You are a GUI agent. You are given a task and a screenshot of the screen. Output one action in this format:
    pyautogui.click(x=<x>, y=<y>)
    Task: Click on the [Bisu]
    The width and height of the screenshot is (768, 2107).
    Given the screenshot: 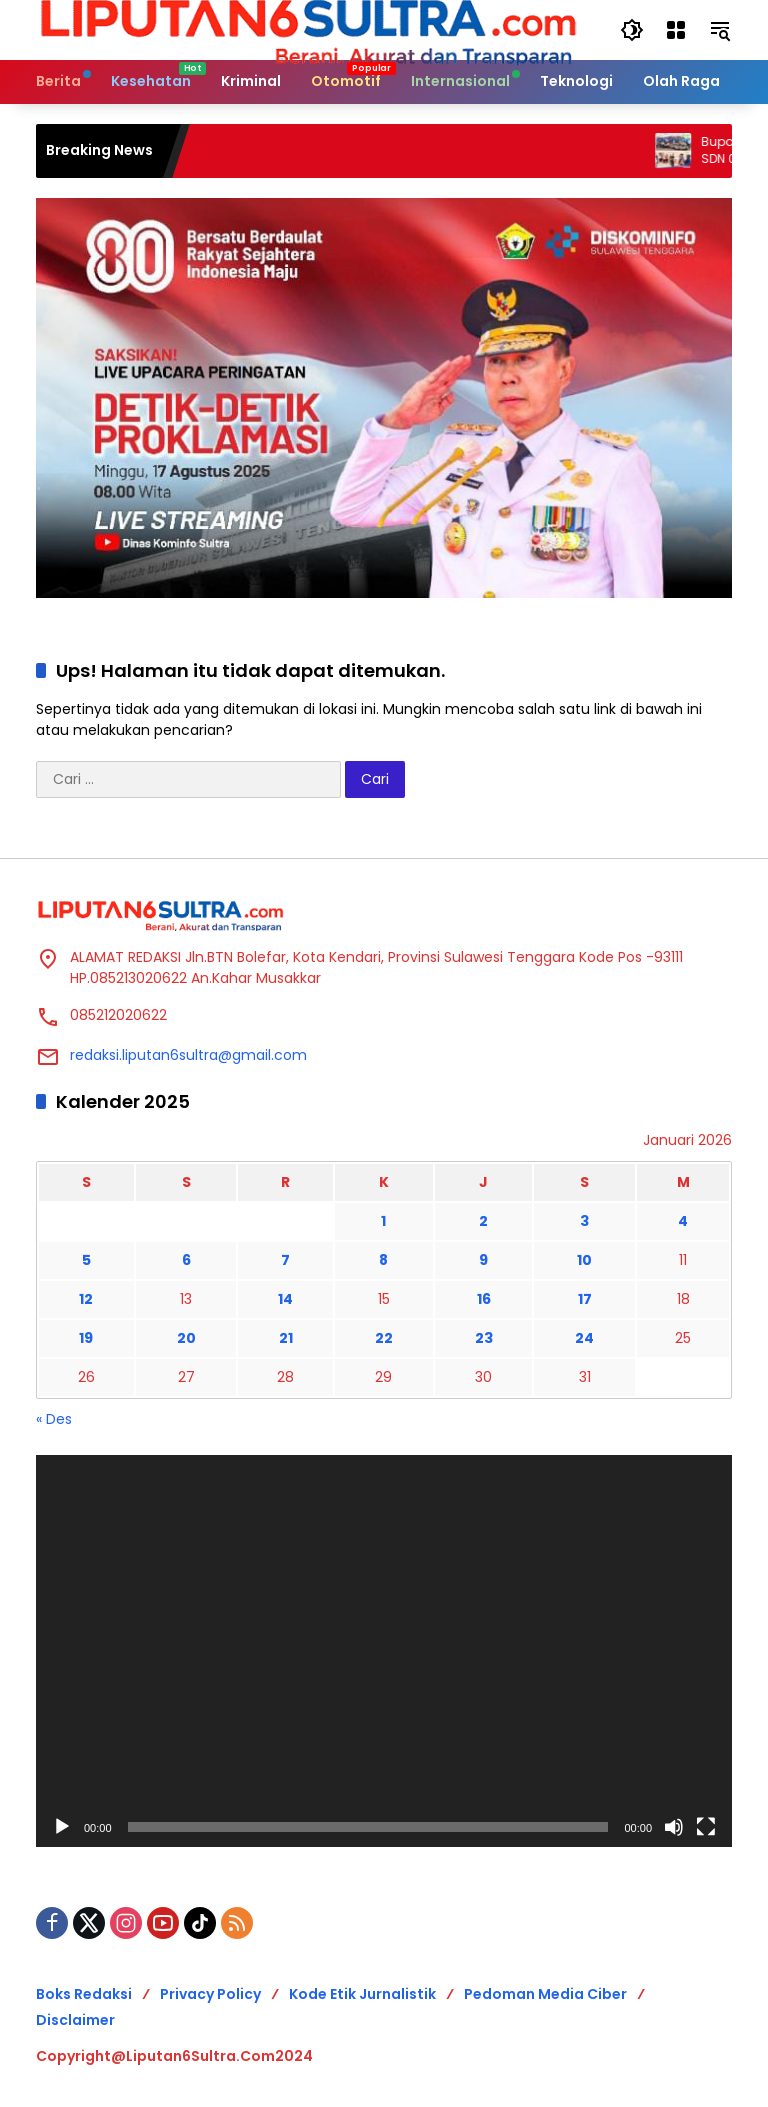 What is the action you would take?
    pyautogui.click(x=674, y=1827)
    